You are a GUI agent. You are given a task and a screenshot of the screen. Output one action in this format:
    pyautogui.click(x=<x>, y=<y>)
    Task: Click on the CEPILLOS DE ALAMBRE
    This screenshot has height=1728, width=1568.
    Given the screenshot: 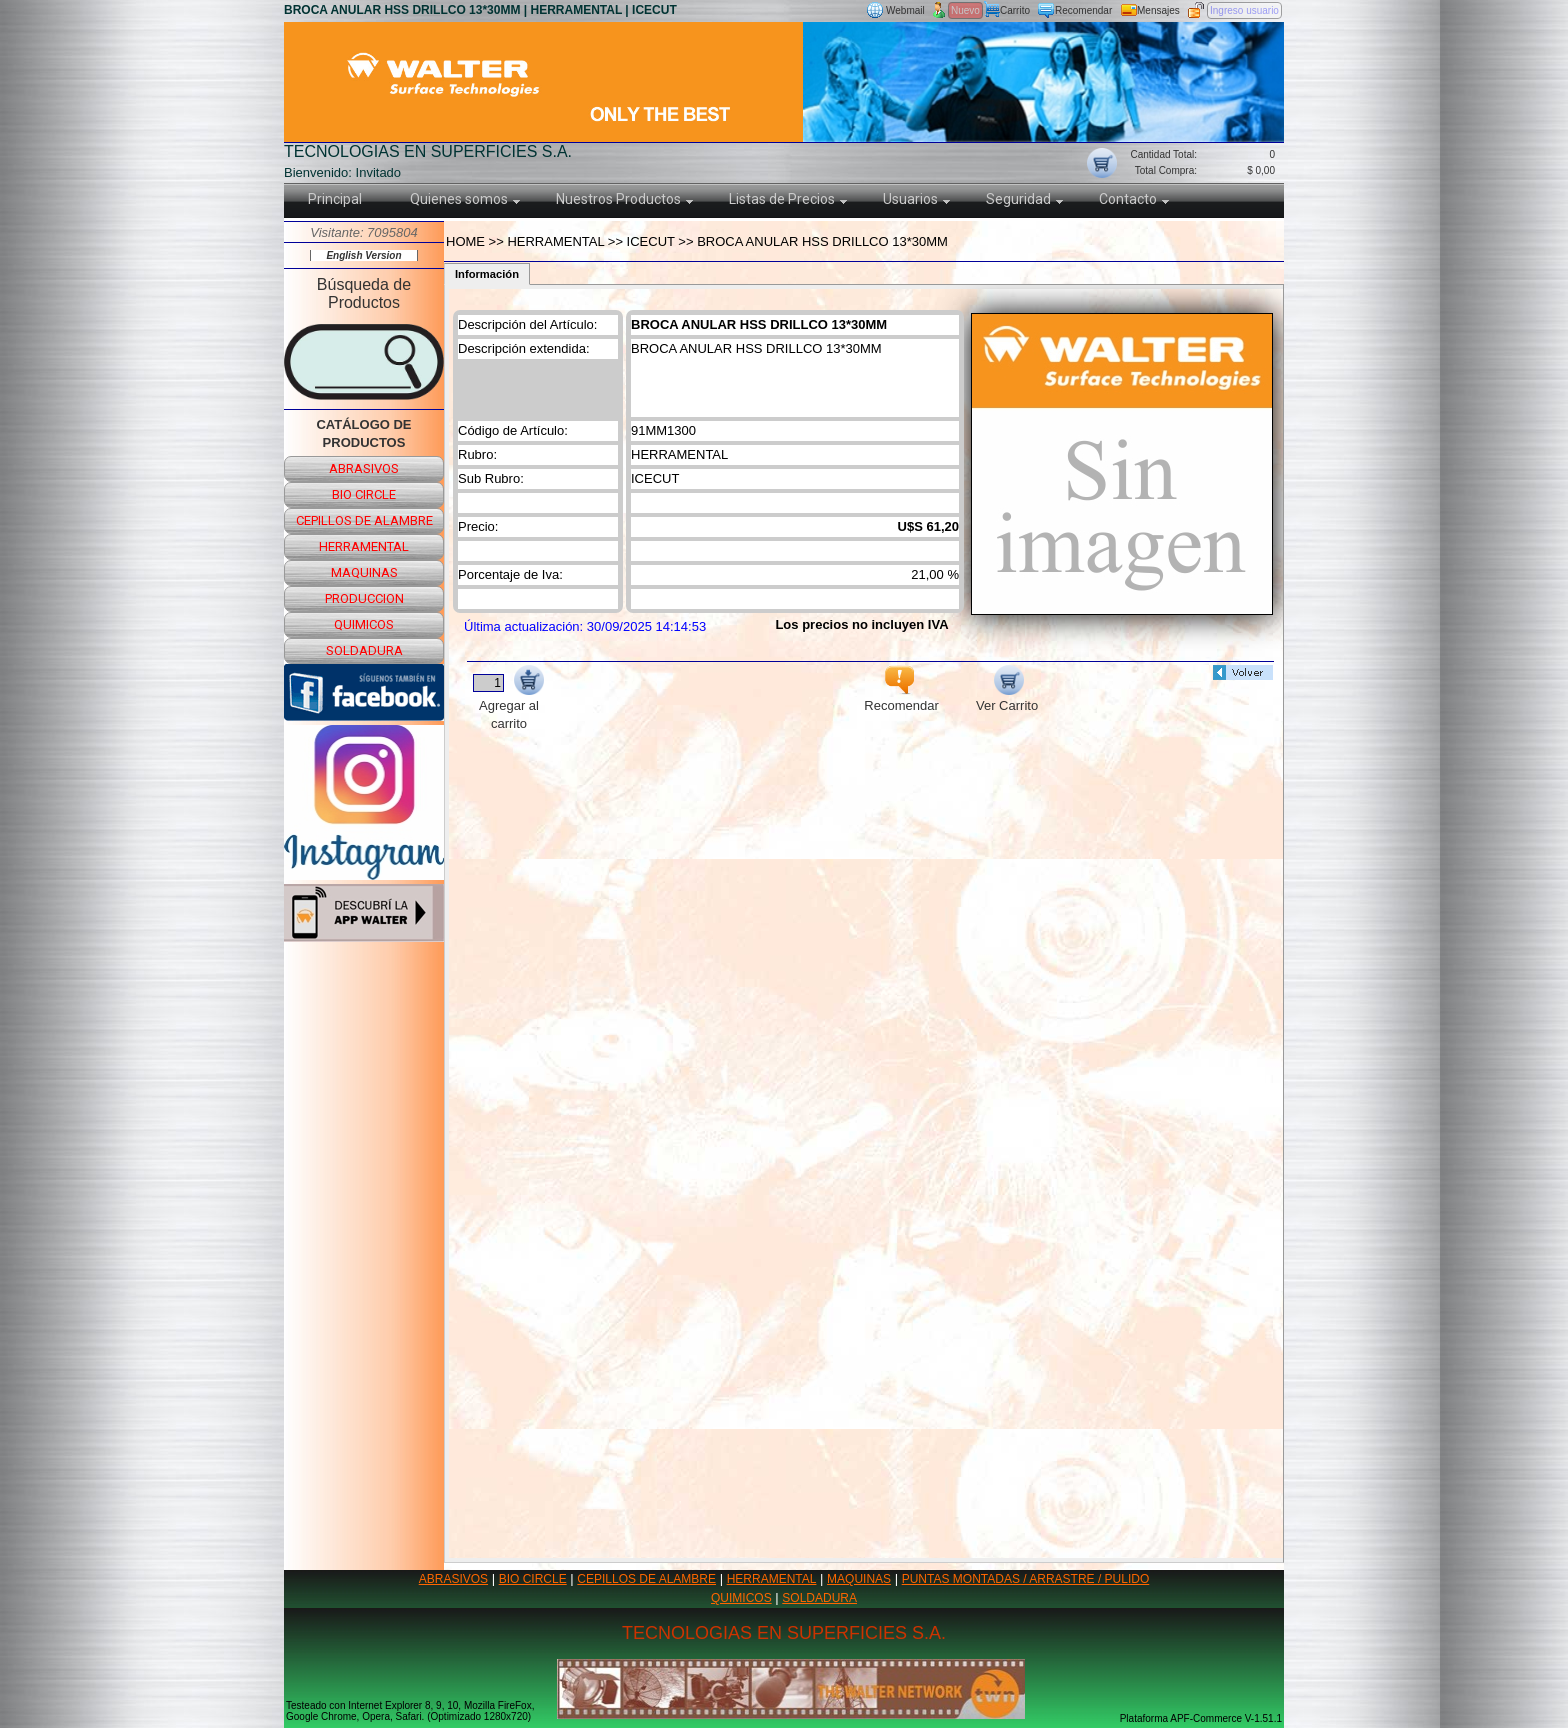 What is the action you would take?
    pyautogui.click(x=646, y=1579)
    